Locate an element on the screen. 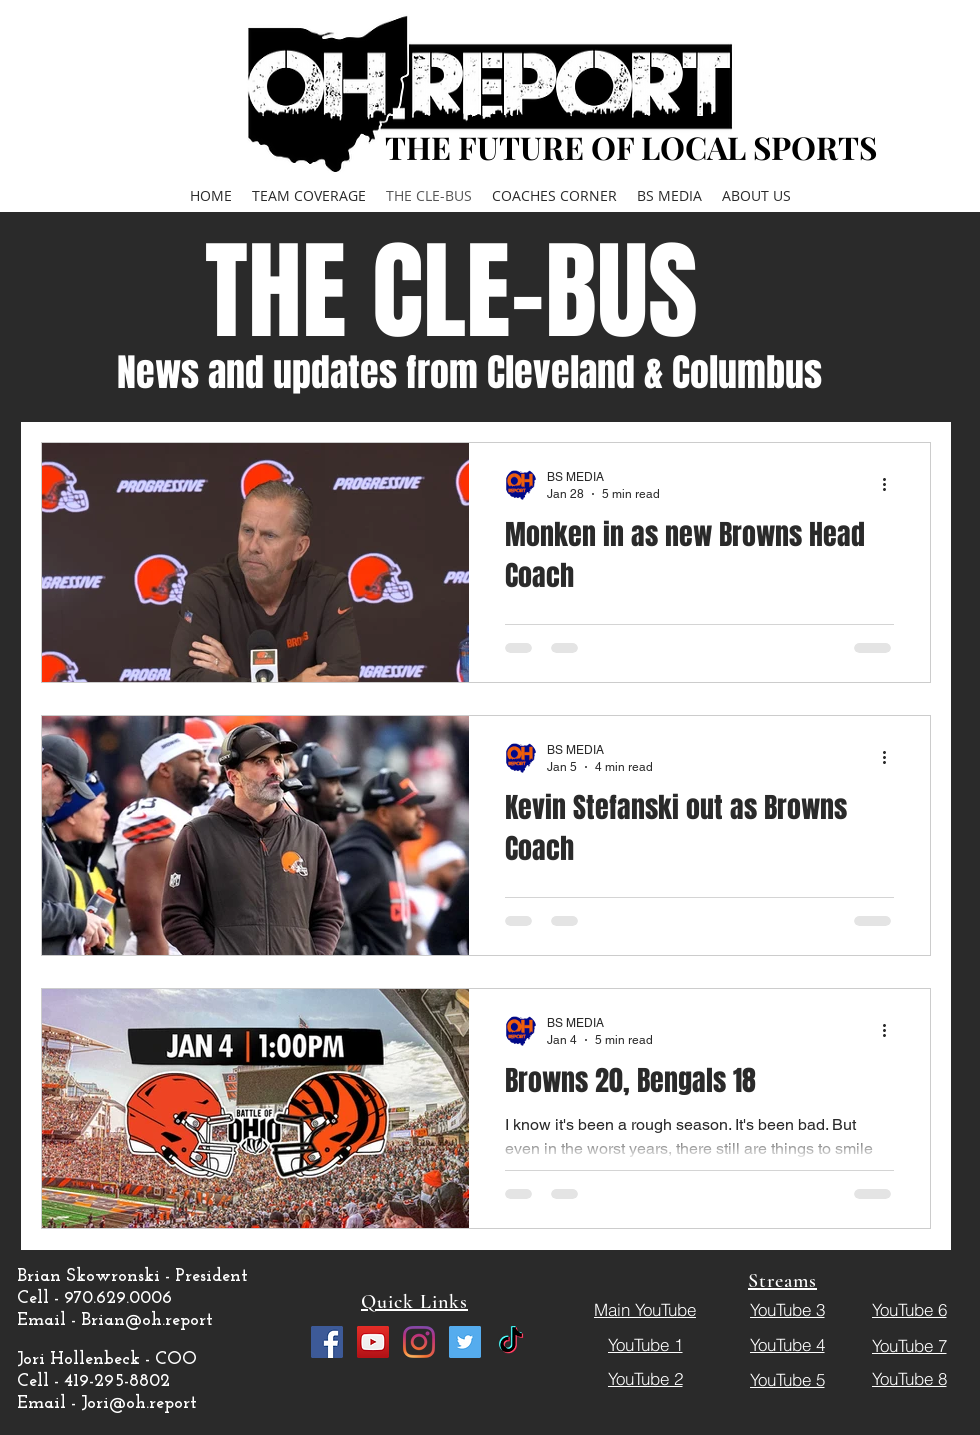 The height and width of the screenshot is (1435, 980). [YouTube 3] is located at coordinates (787, 1309).